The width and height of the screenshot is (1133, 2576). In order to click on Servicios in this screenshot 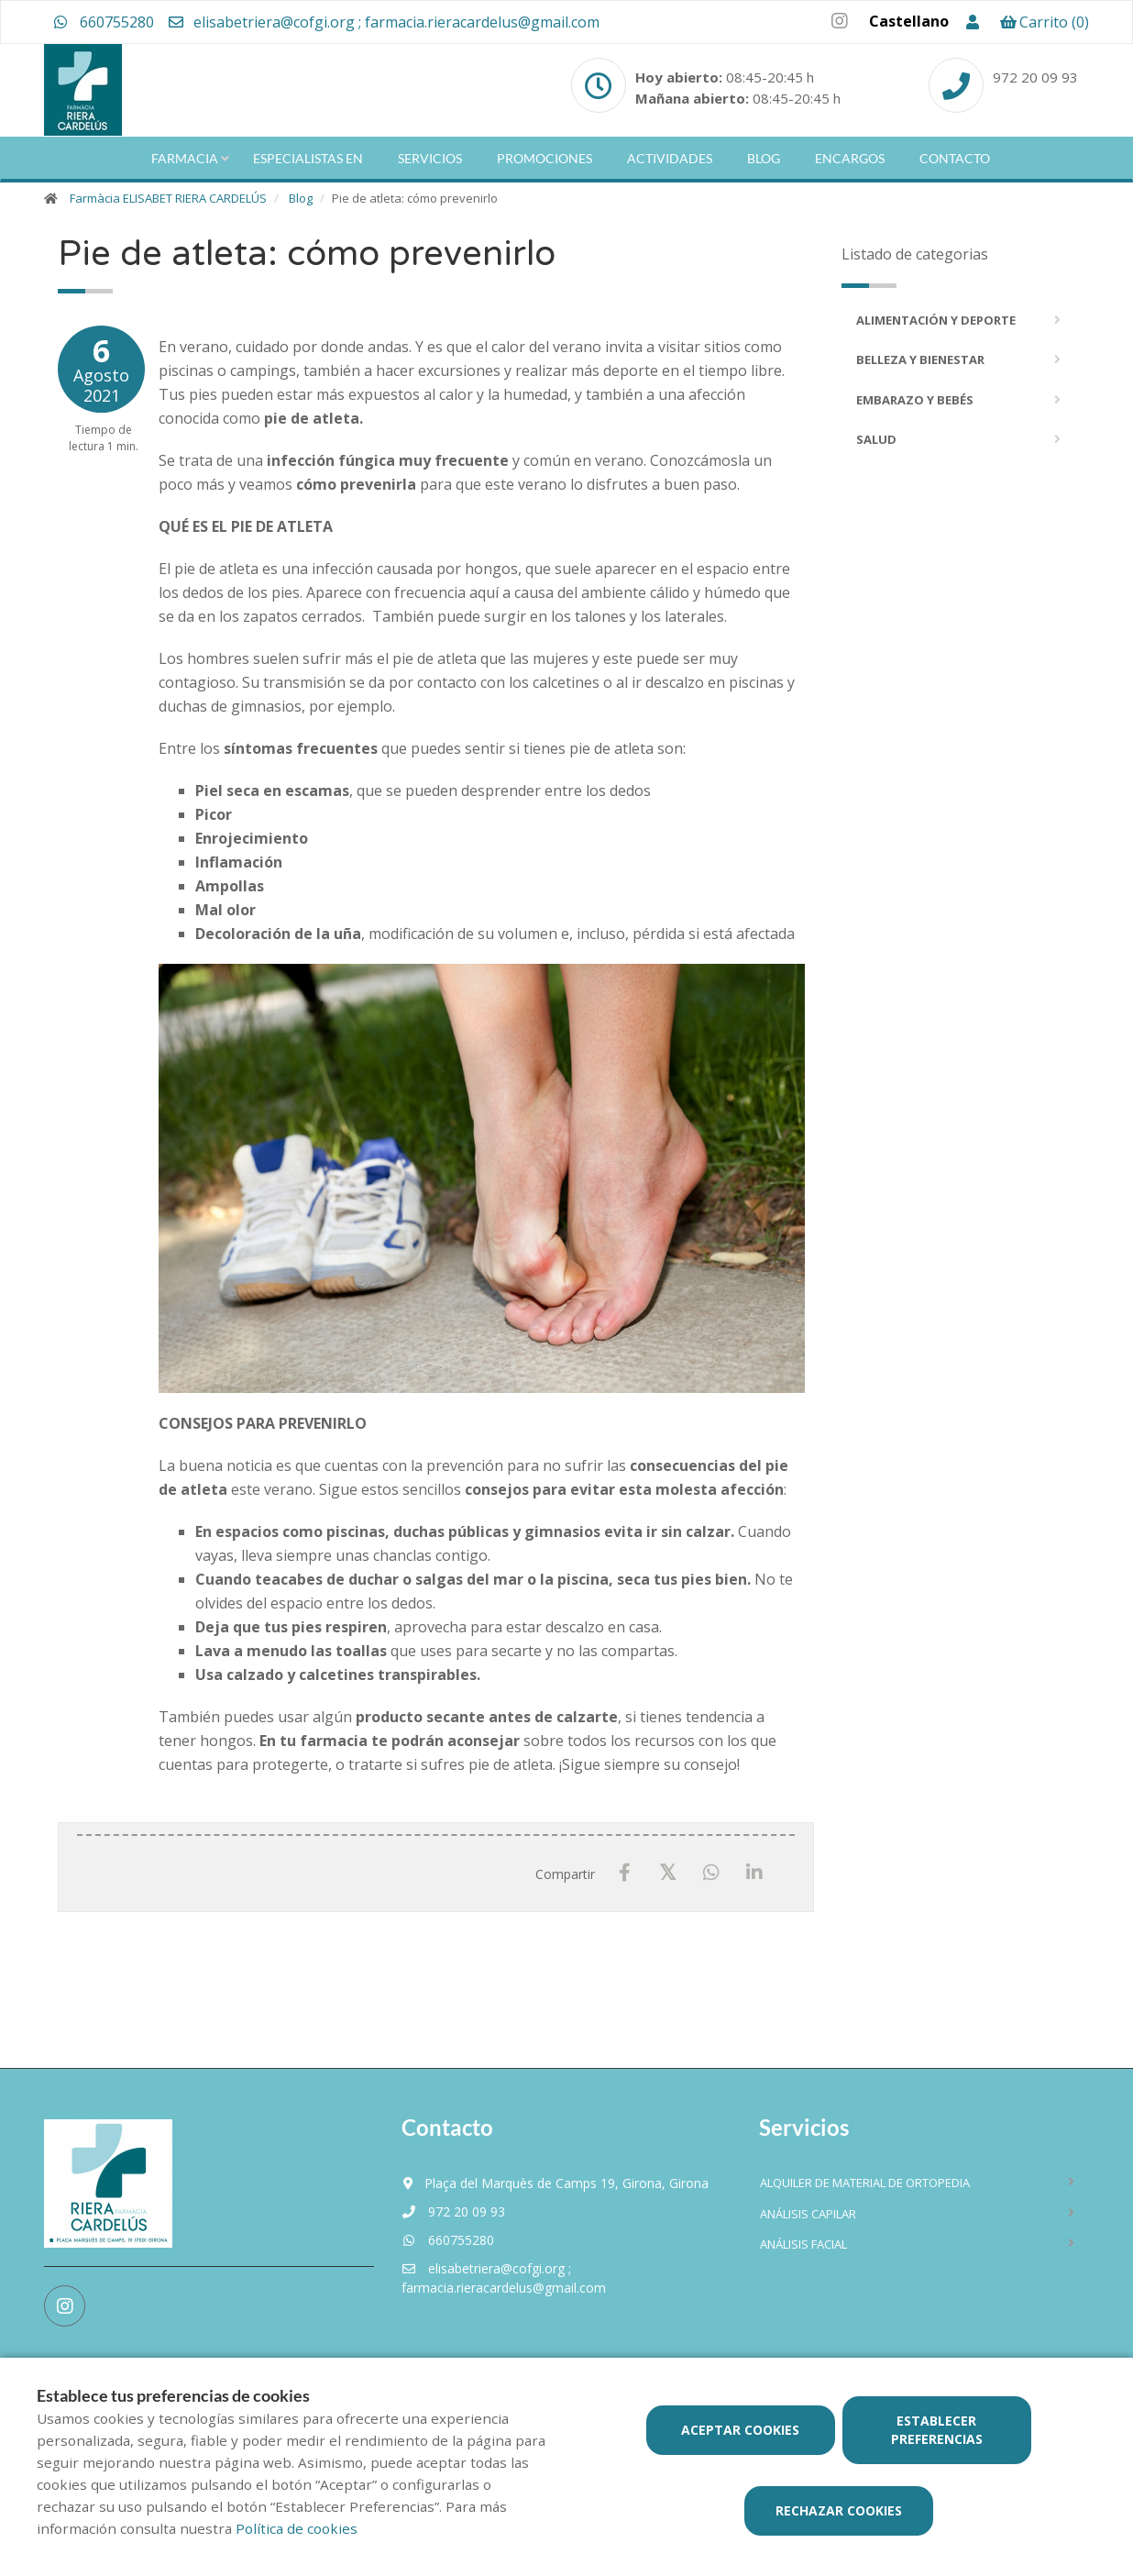, I will do `click(430, 158)`.